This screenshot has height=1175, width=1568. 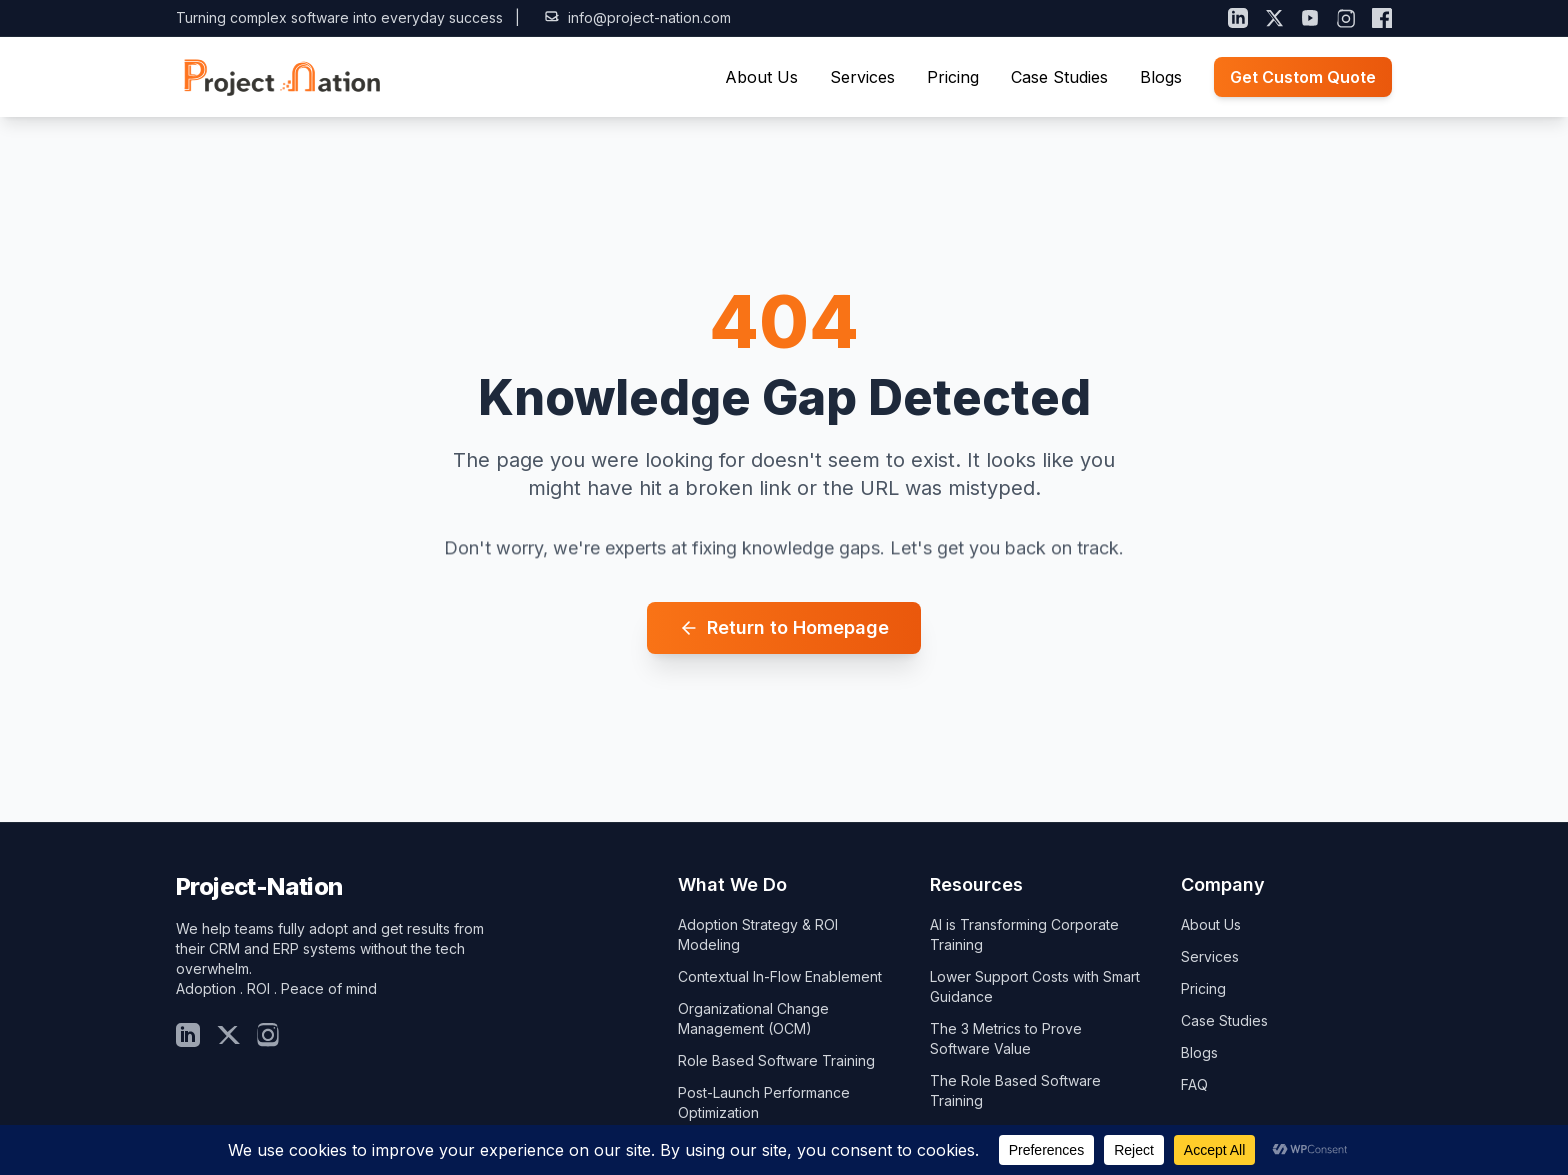 I want to click on Pricing, so click(x=953, y=77).